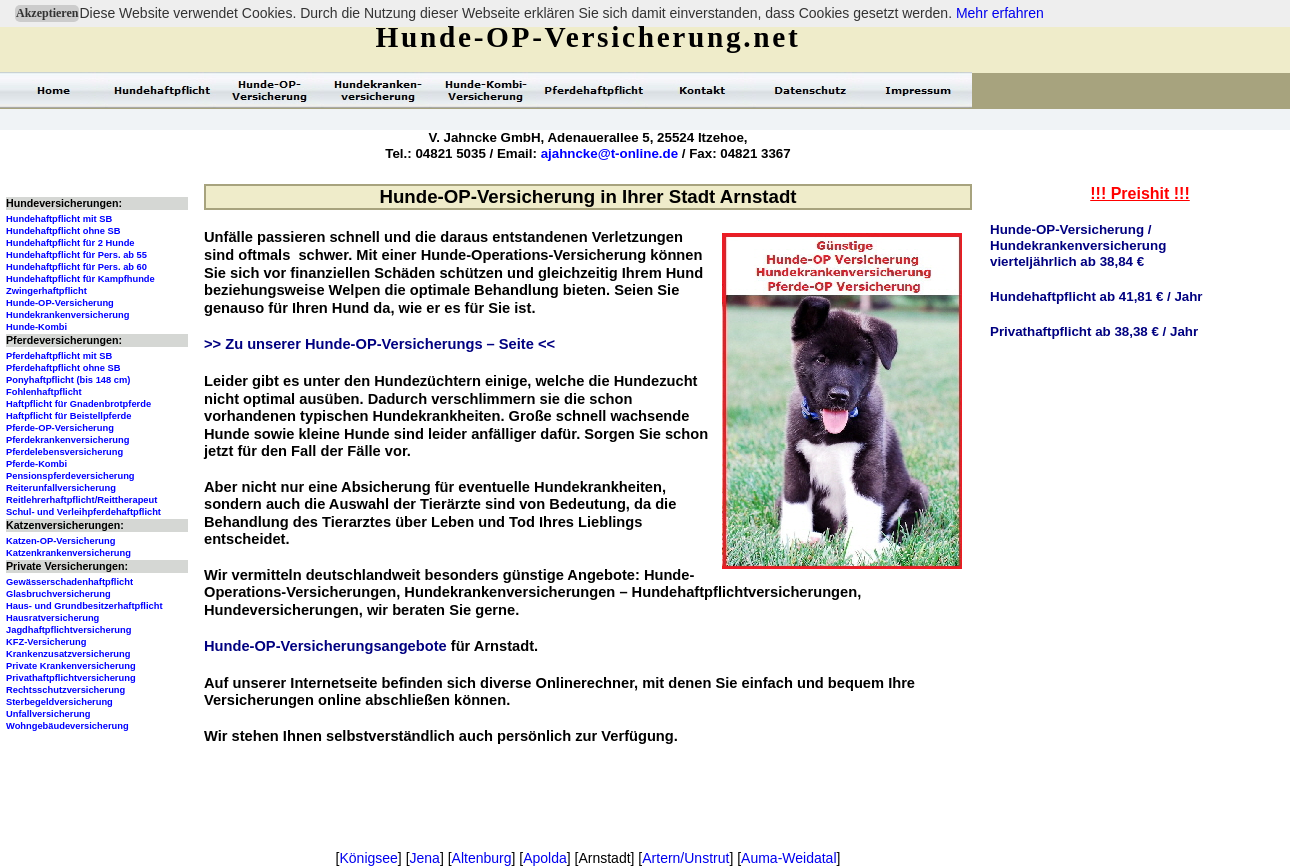  I want to click on Reitlehrerhaftpflicht/Reittherapeut, so click(81, 500).